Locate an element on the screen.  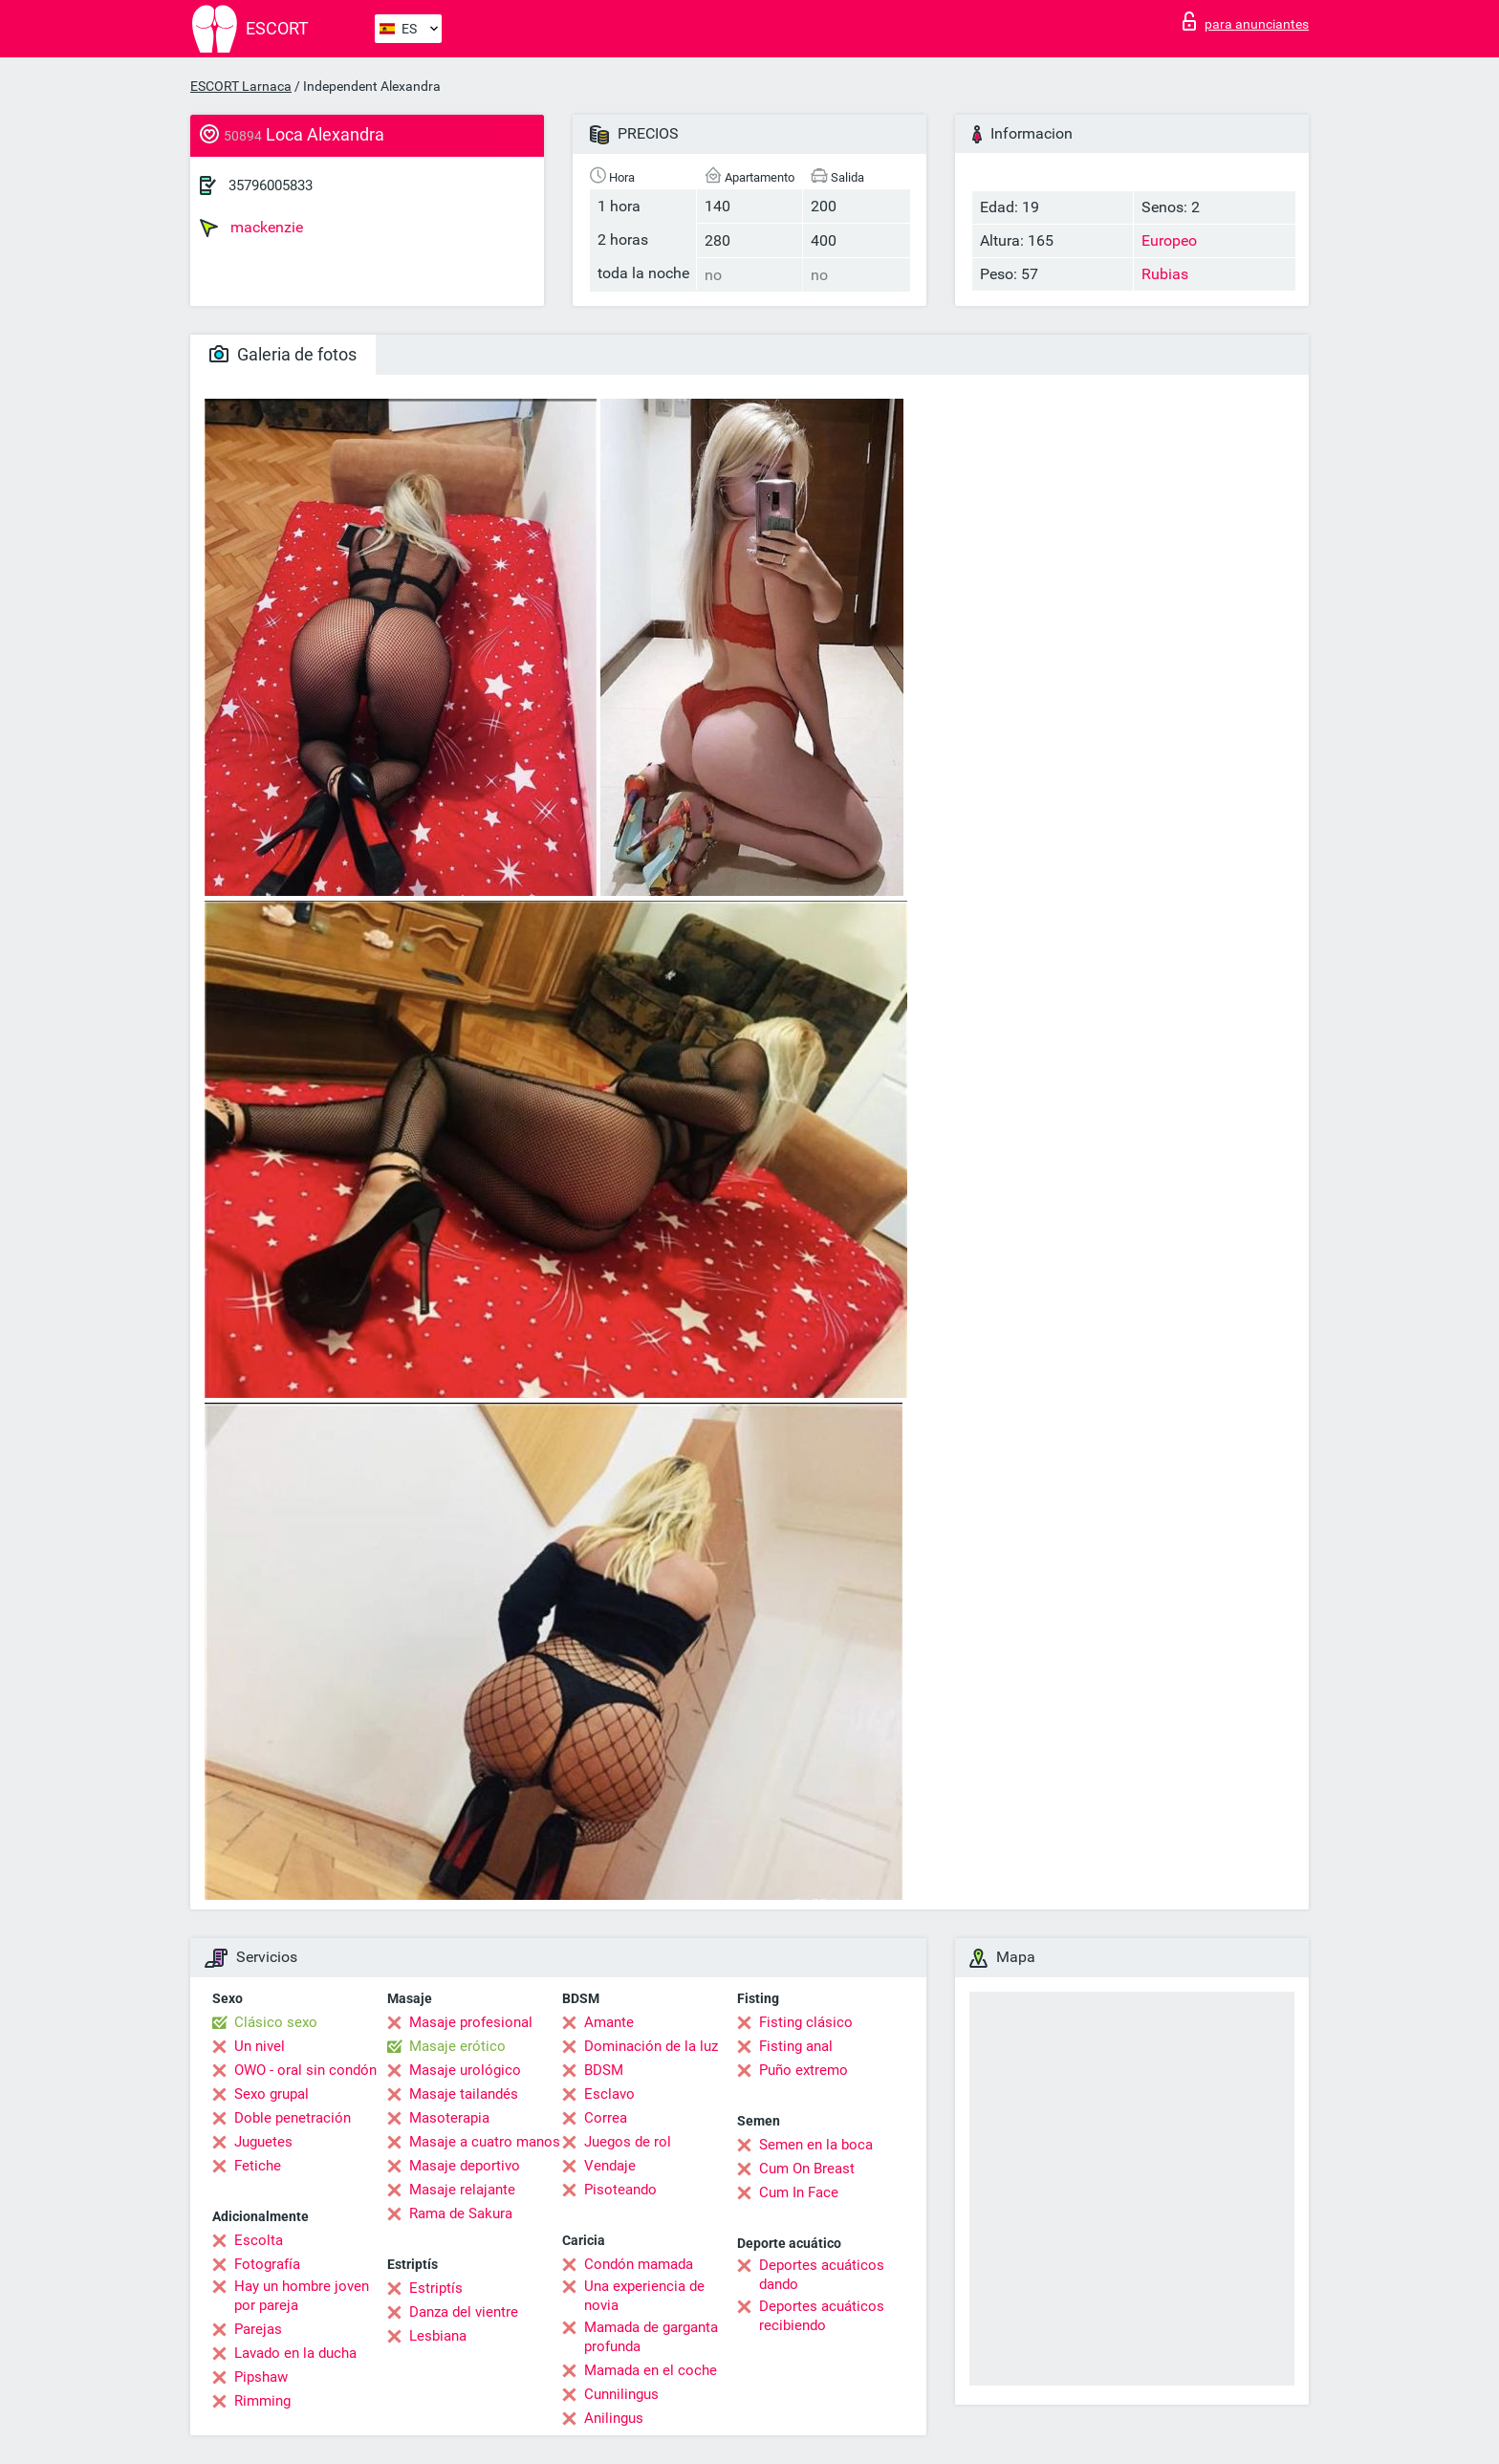
Masoterapia is located at coordinates (449, 2117).